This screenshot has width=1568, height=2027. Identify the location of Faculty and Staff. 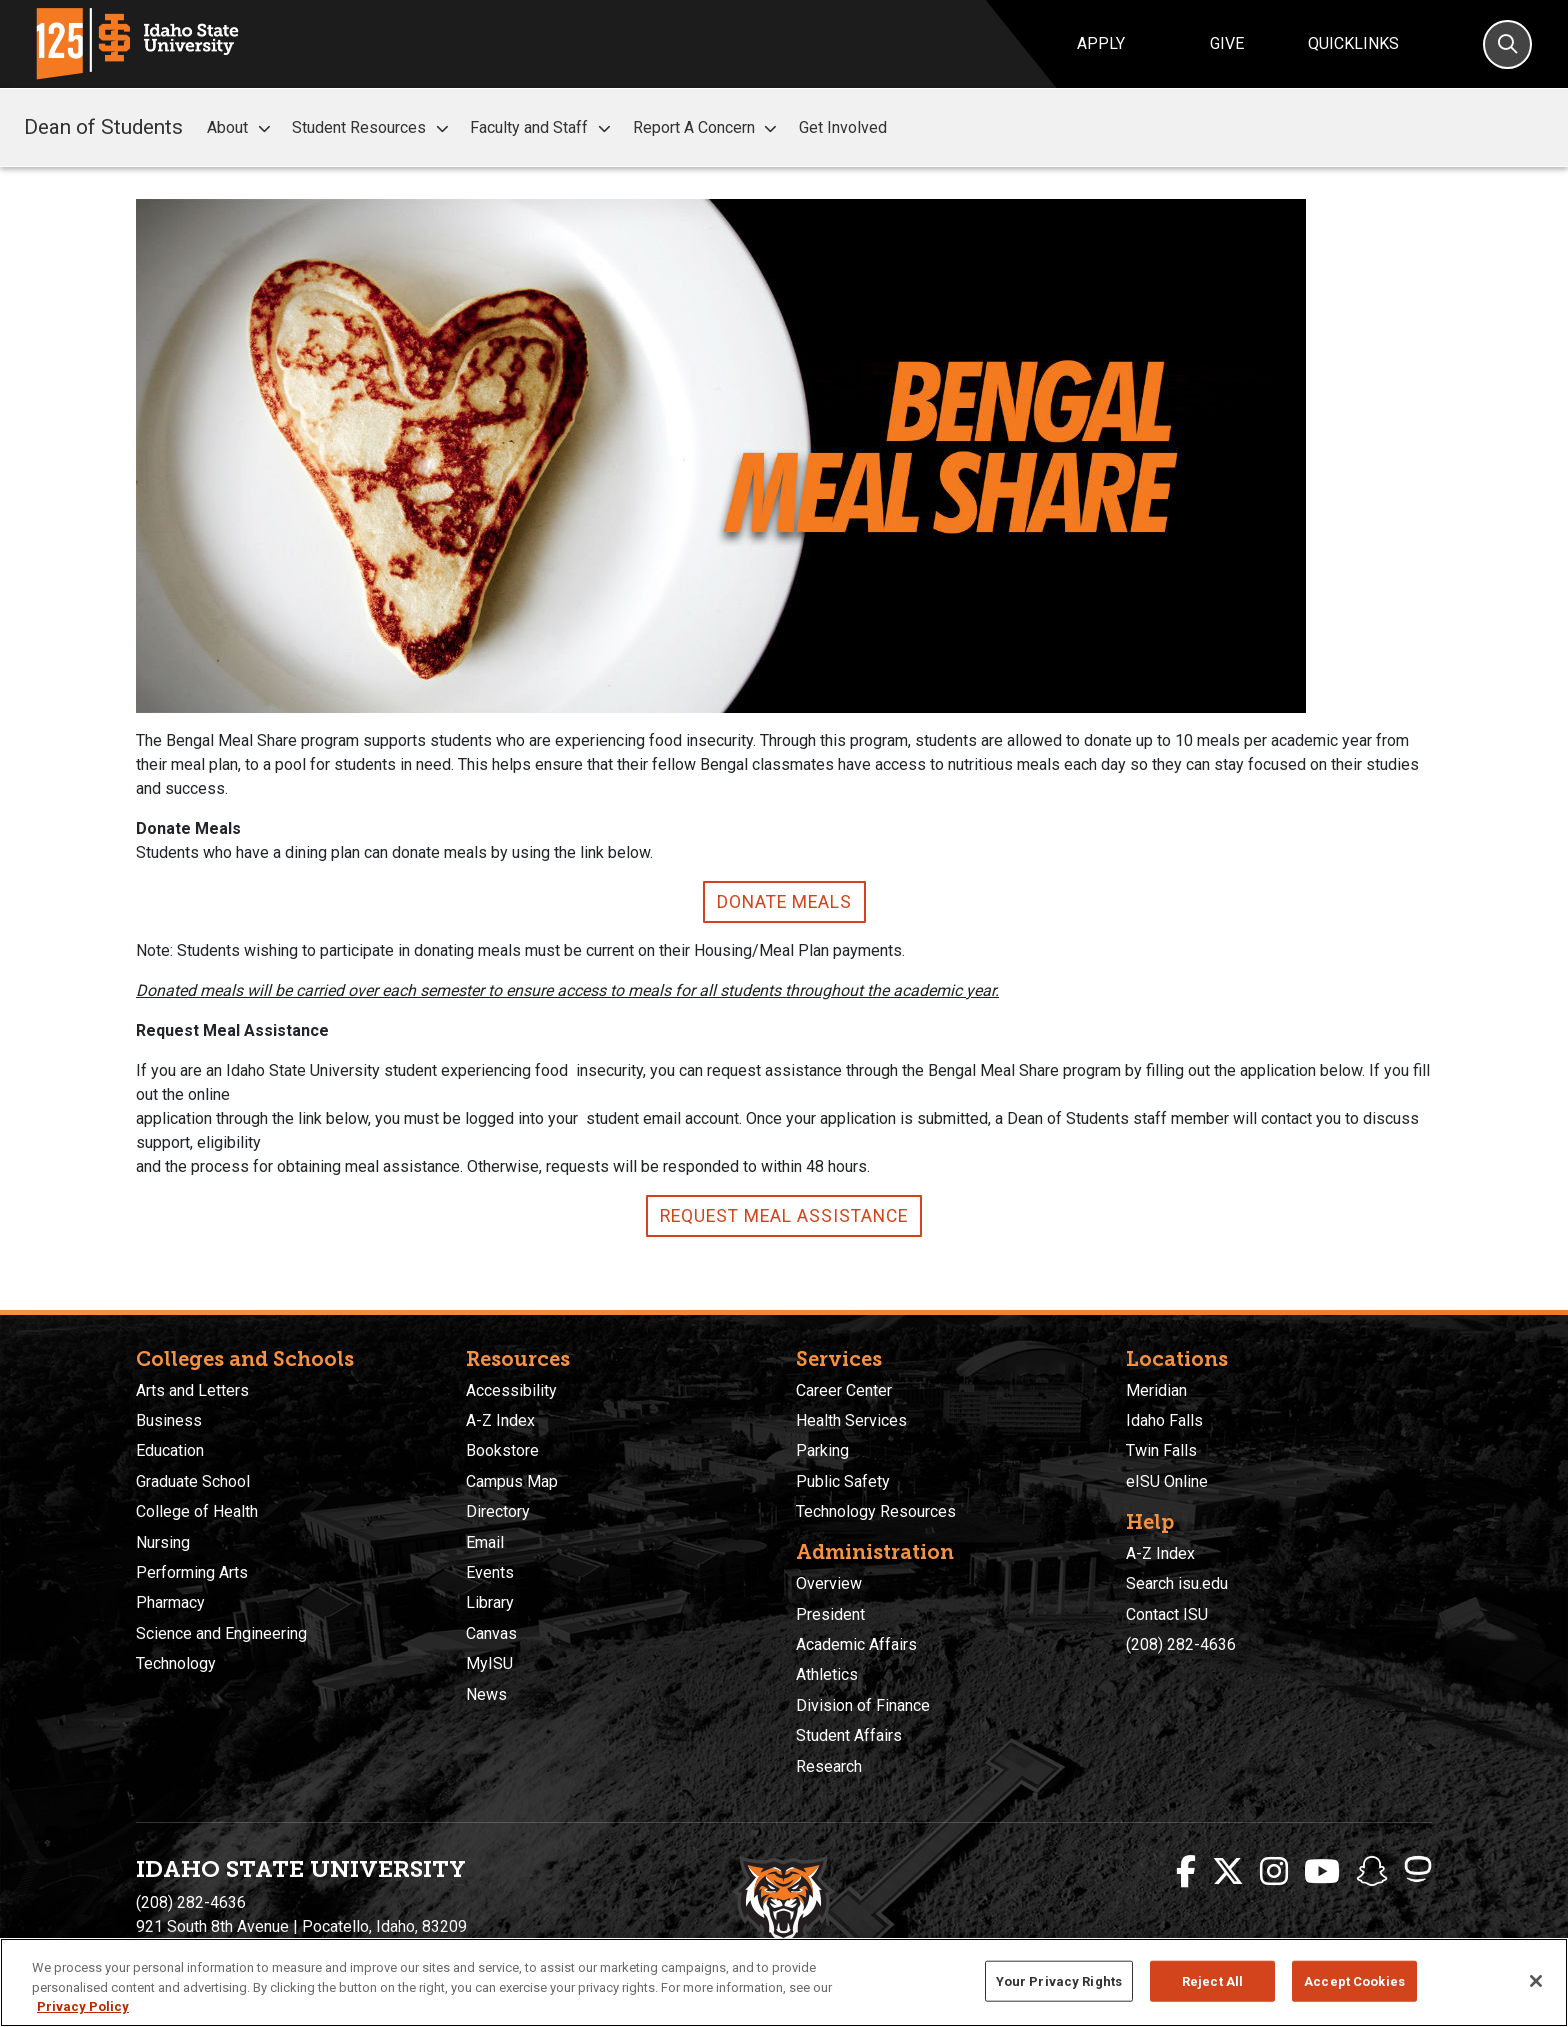
(543, 128).